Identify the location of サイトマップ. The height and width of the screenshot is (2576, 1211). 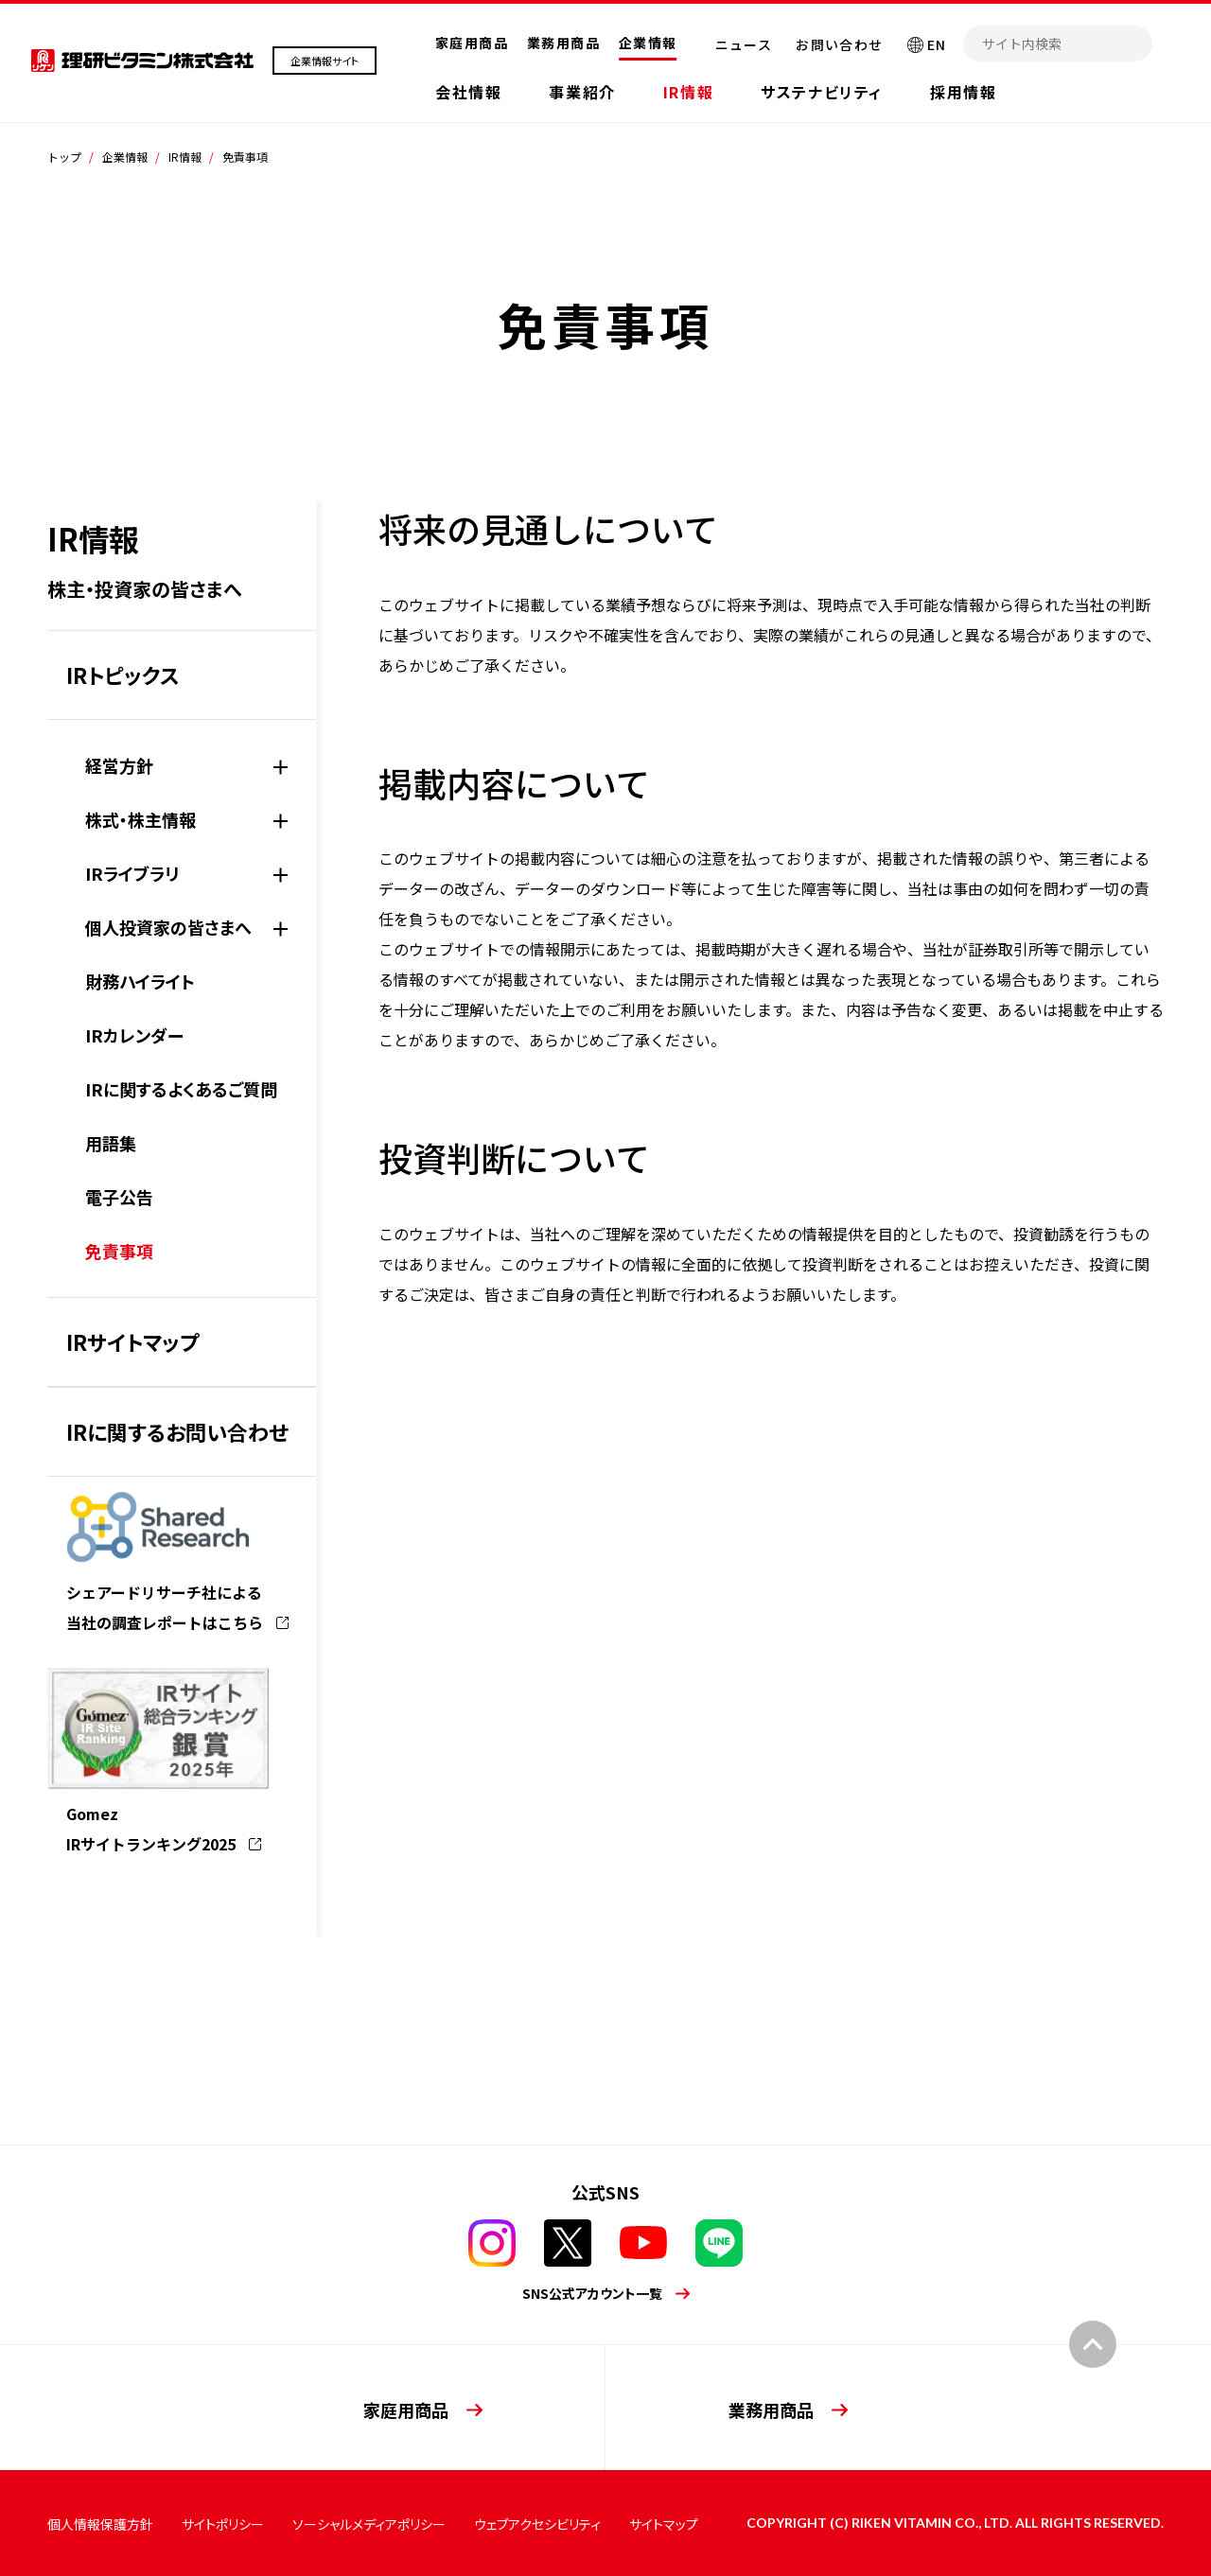
(663, 2524).